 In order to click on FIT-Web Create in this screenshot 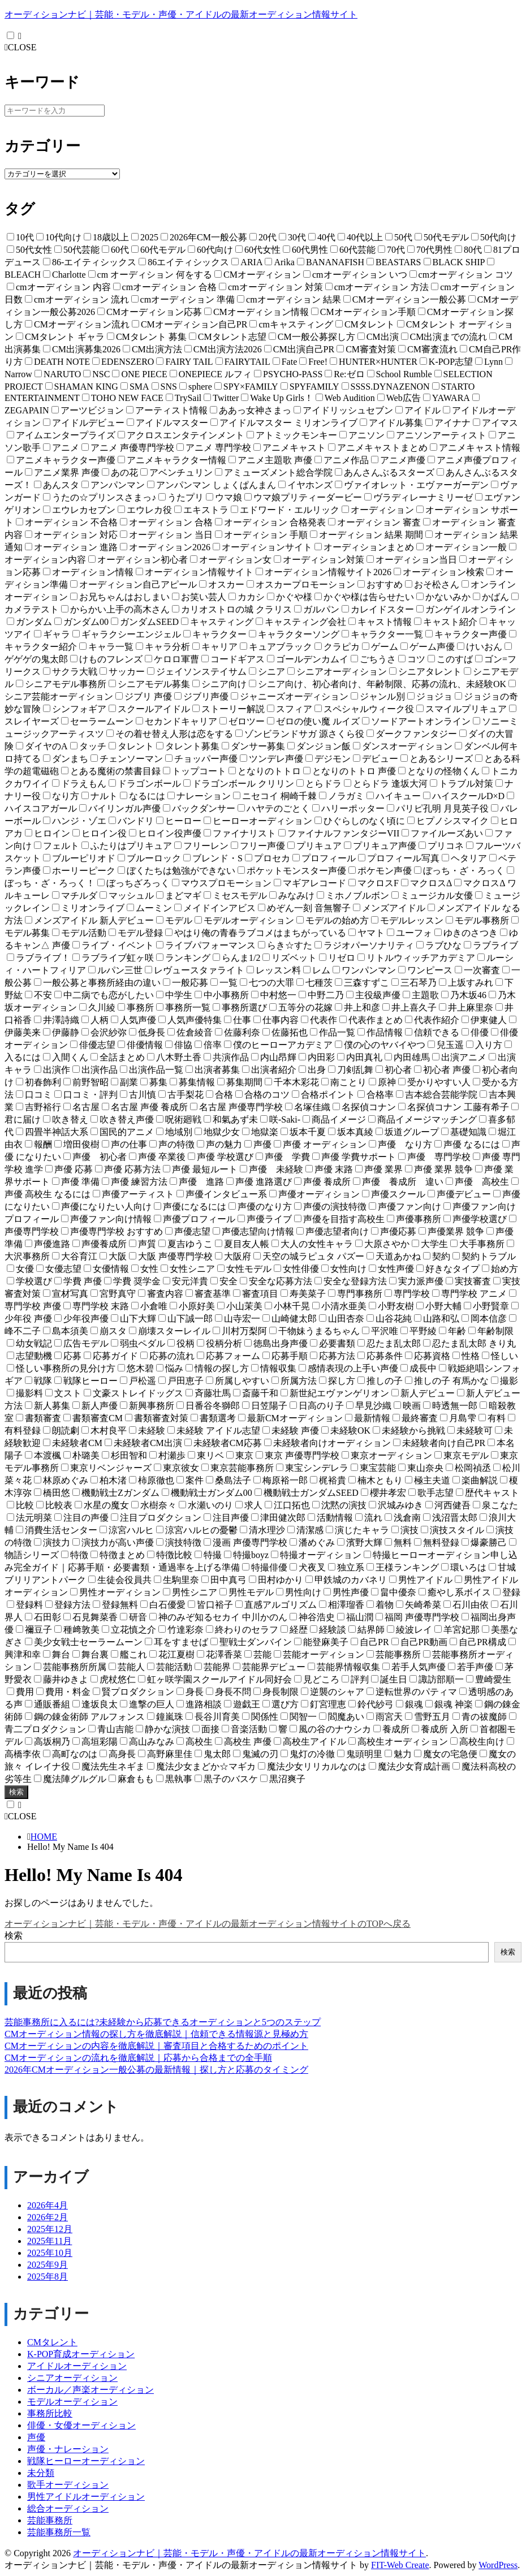, I will do `click(400, 2565)`.